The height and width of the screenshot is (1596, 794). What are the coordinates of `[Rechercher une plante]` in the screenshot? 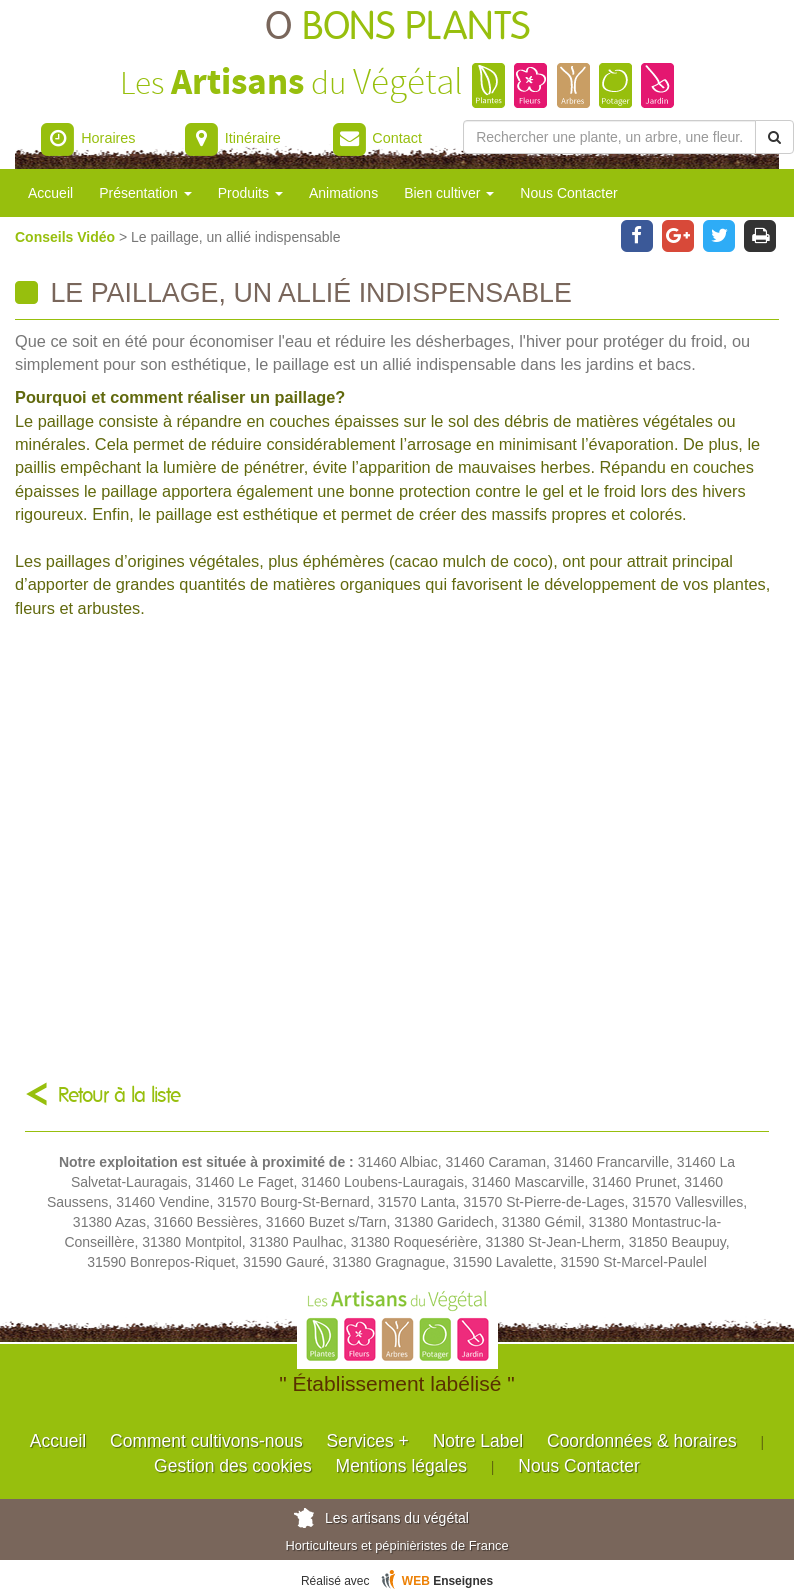 It's located at (609, 137).